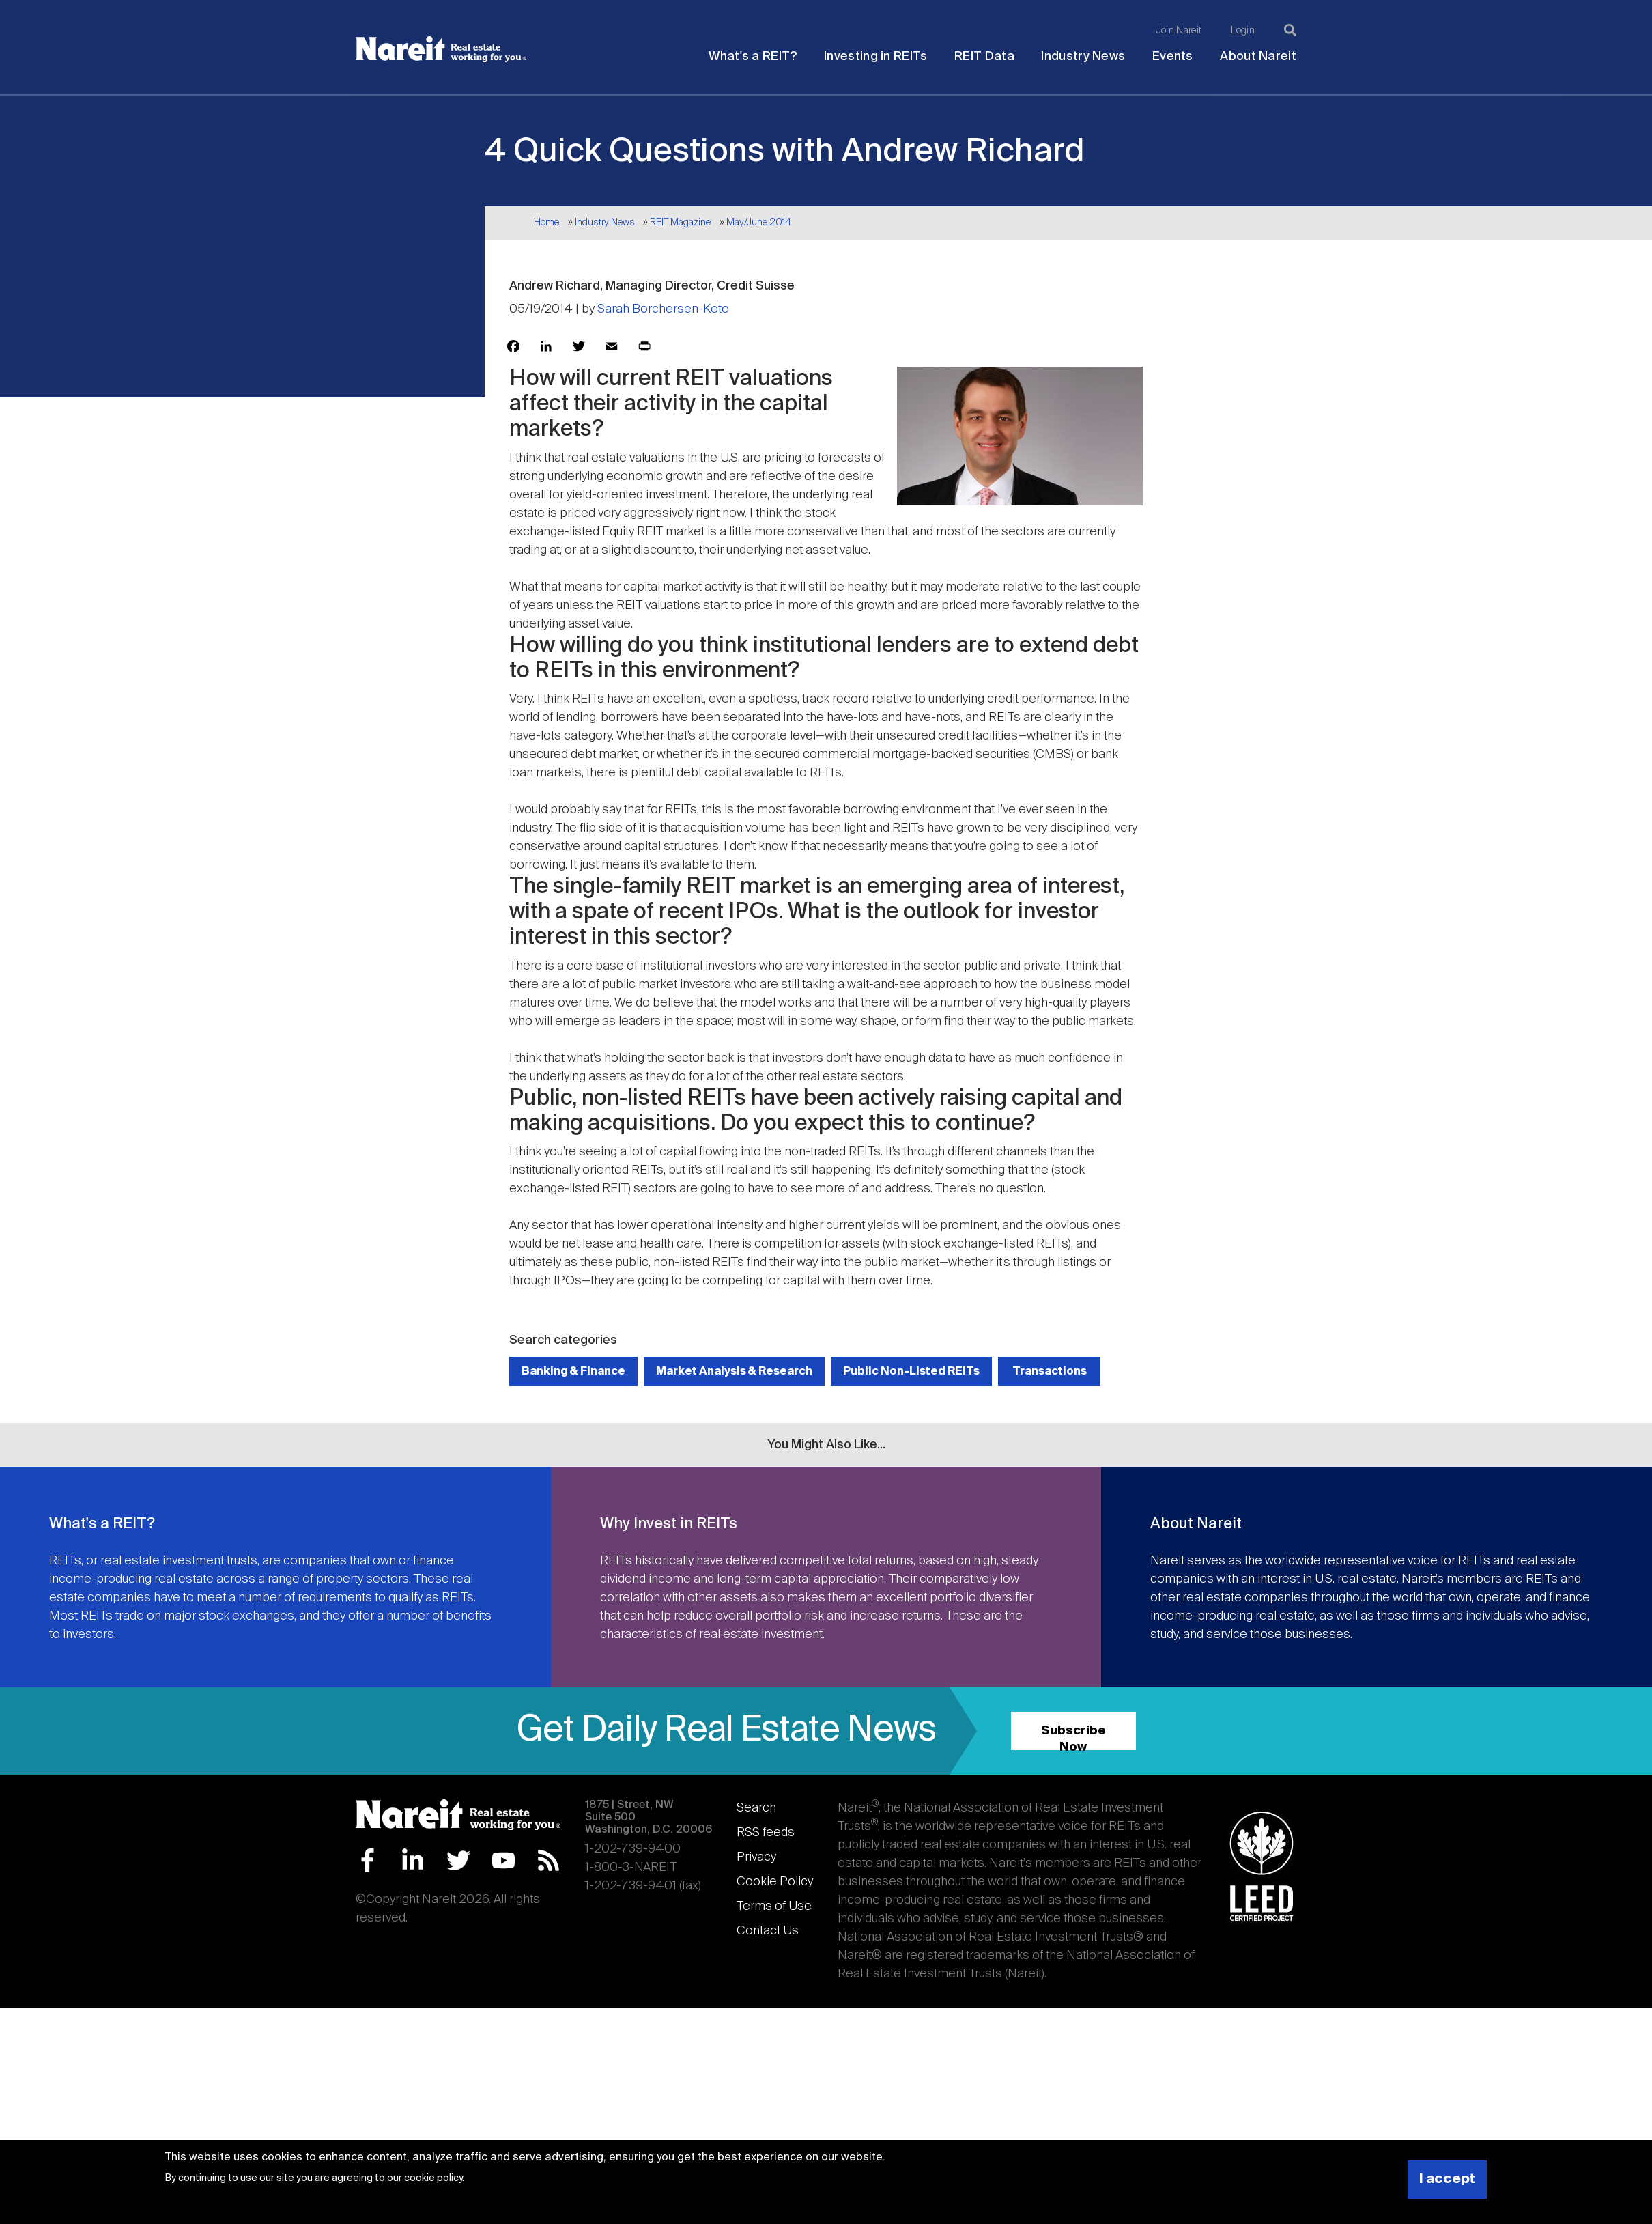  What do you see at coordinates (984, 57) in the screenshot?
I see `REIT Data` at bounding box center [984, 57].